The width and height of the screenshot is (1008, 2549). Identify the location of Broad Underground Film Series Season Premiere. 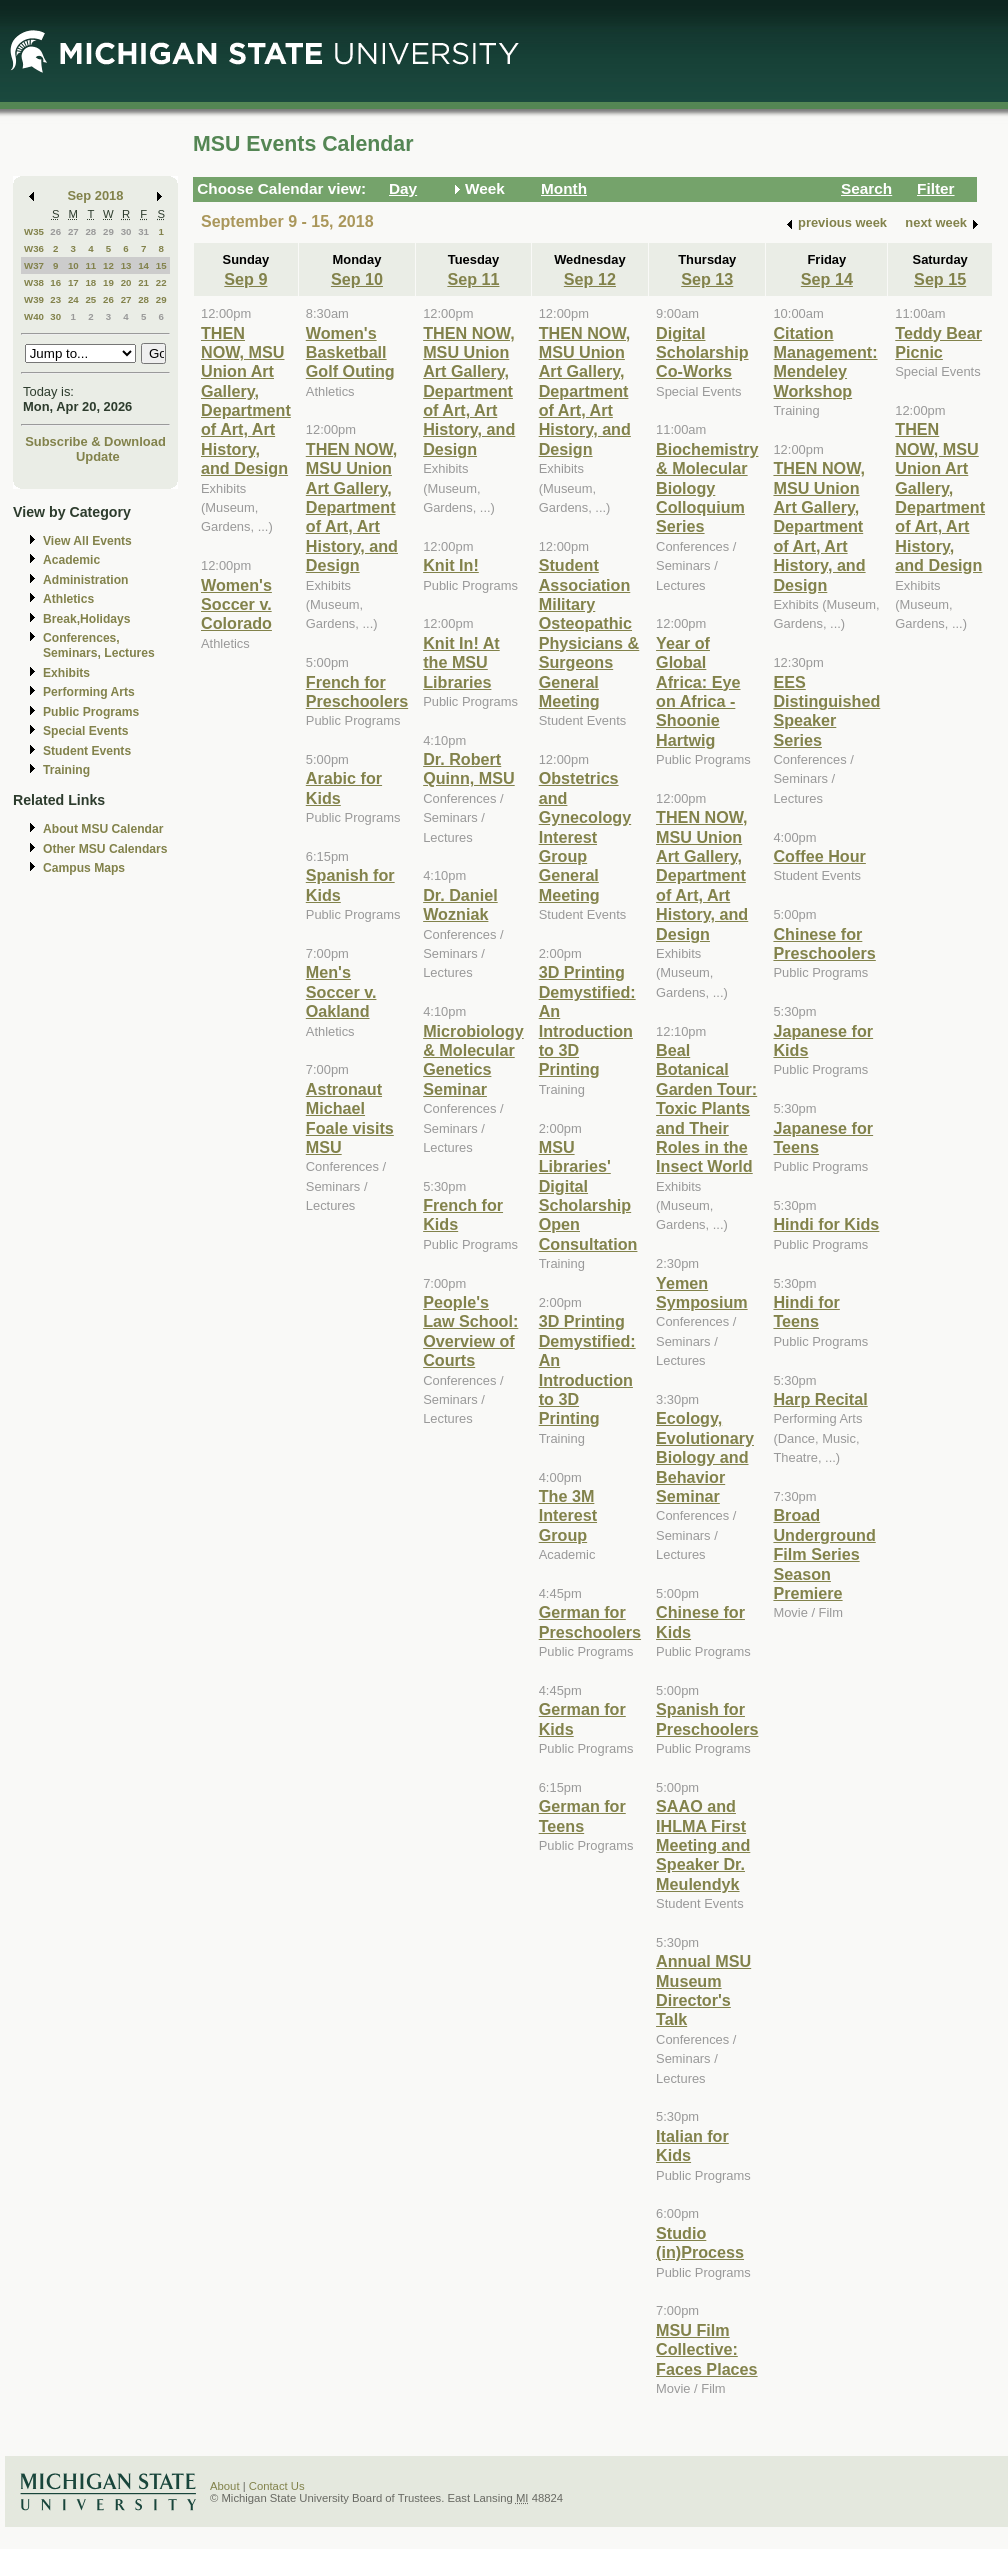
(824, 1554).